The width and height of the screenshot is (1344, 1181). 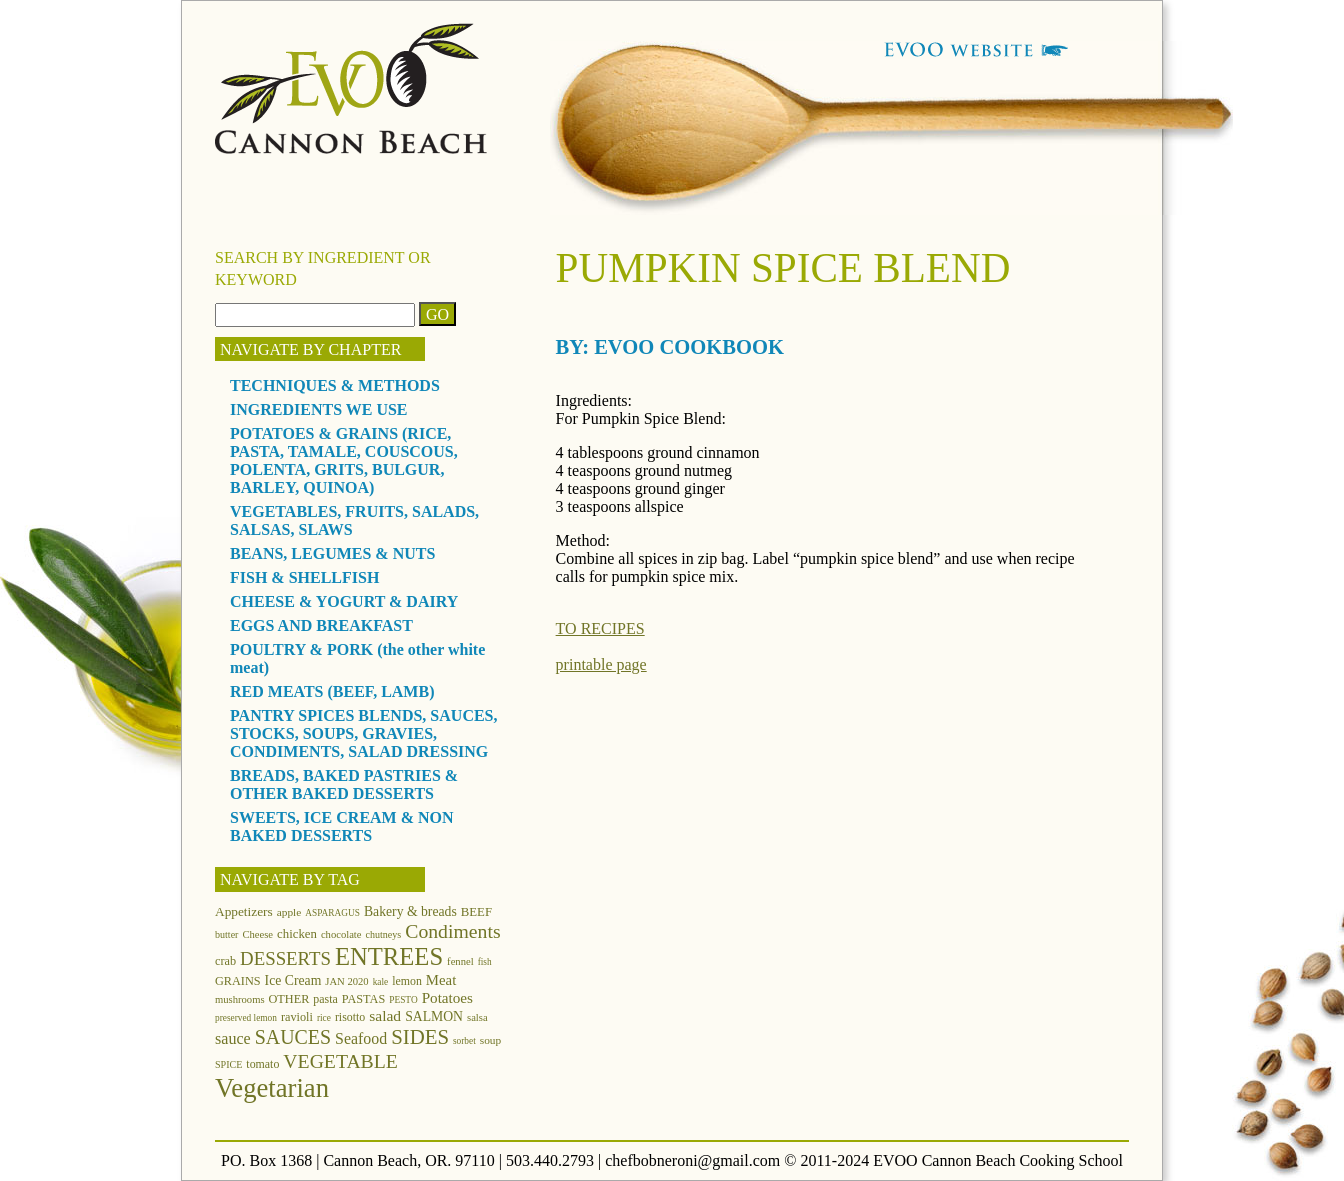 What do you see at coordinates (233, 1038) in the screenshot?
I see `sauce [sauce (25 items)]` at bounding box center [233, 1038].